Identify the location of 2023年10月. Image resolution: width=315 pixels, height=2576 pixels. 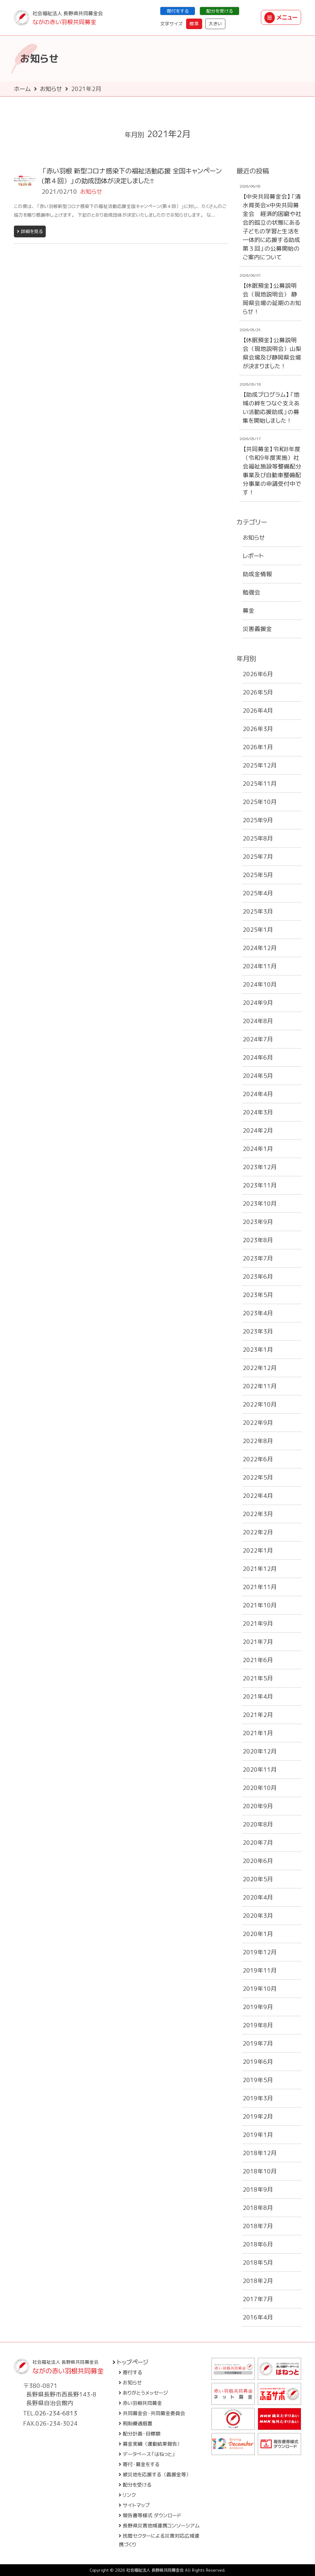
(260, 1203).